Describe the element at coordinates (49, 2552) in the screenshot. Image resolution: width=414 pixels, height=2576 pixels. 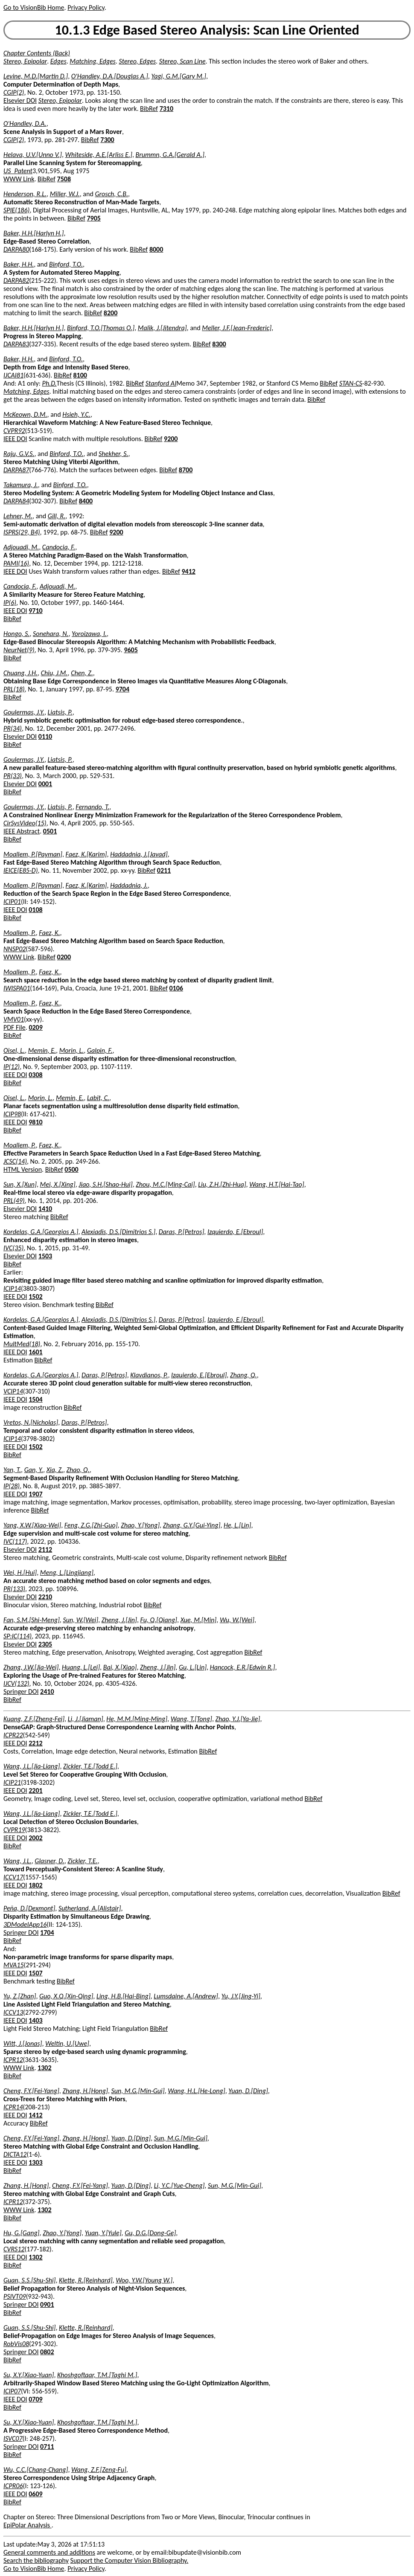
I see `General comments and additions` at that location.